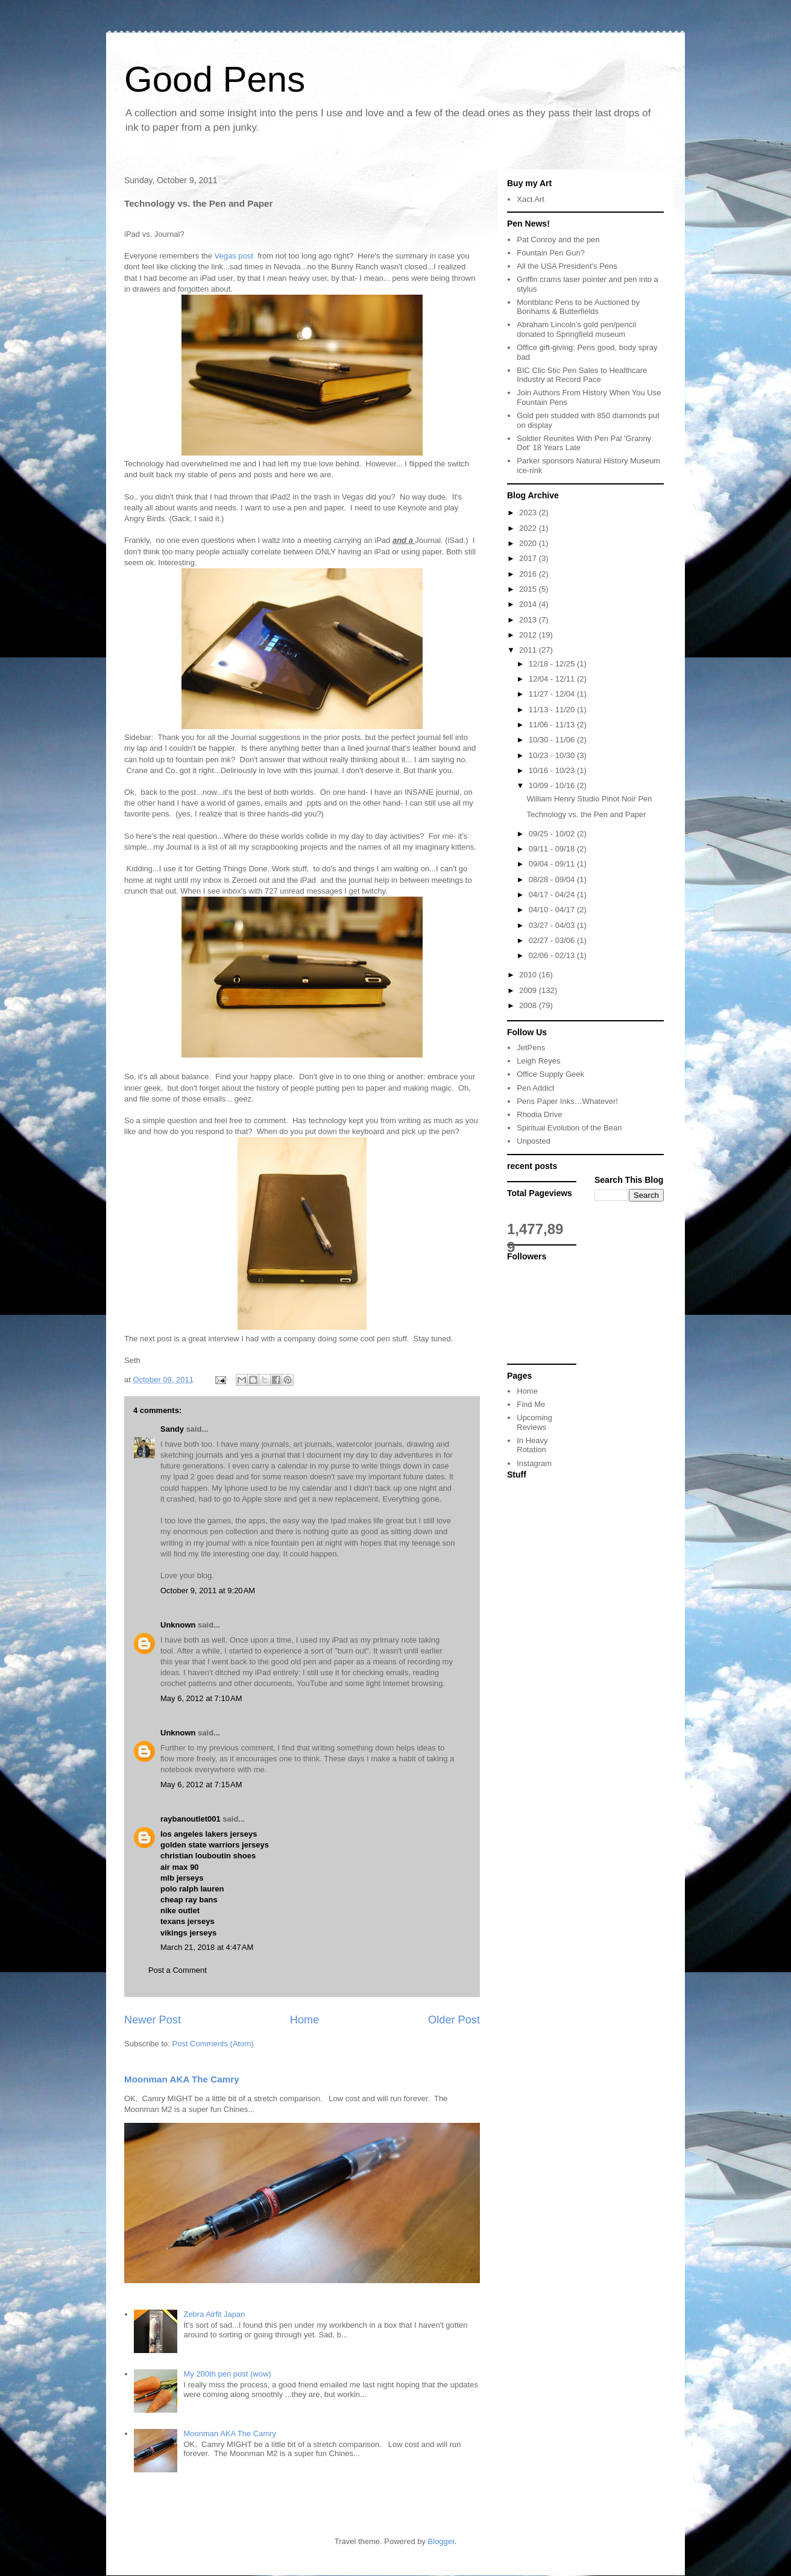 The image size is (791, 2576). What do you see at coordinates (553, 909) in the screenshot?
I see `04/10 - 04/17` at bounding box center [553, 909].